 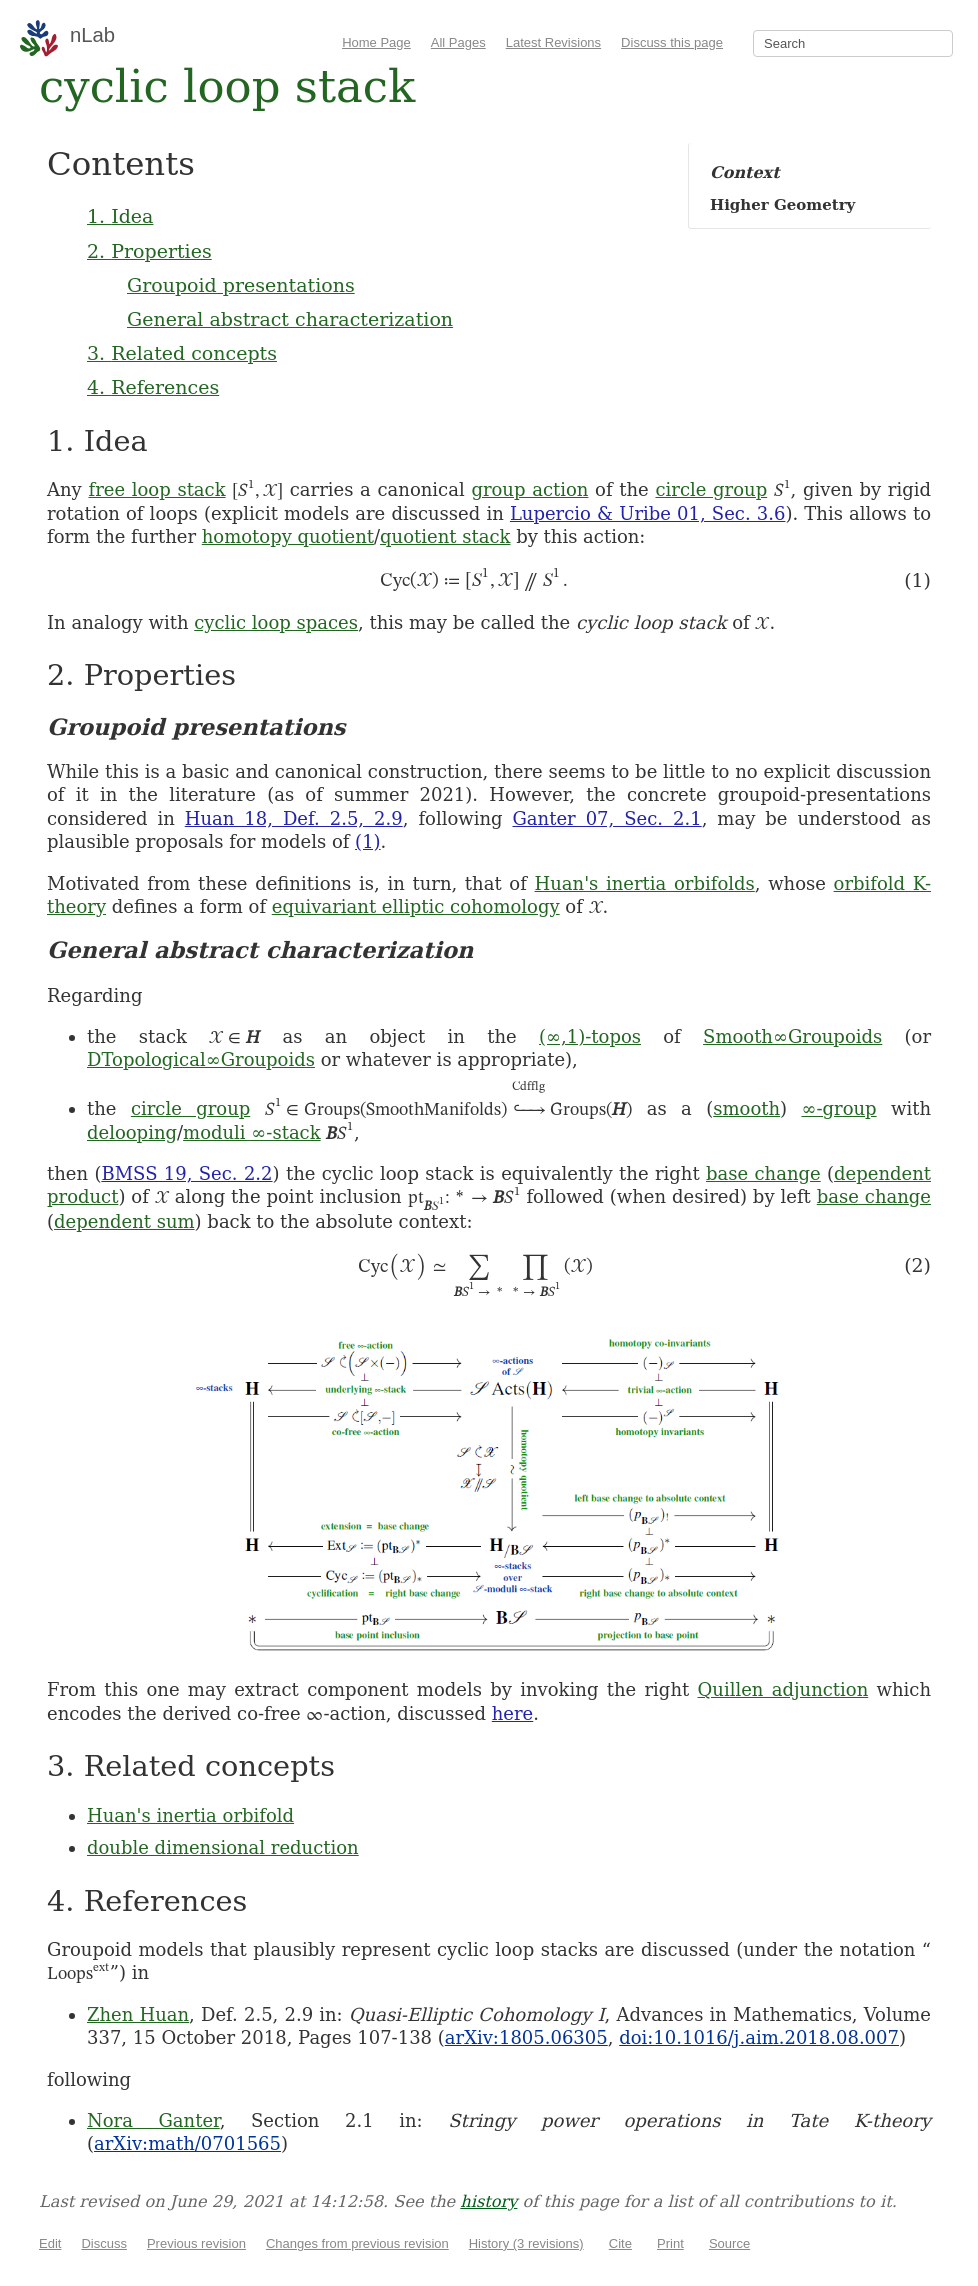 What do you see at coordinates (357, 2243) in the screenshot?
I see `Changes from previous revision` at bounding box center [357, 2243].